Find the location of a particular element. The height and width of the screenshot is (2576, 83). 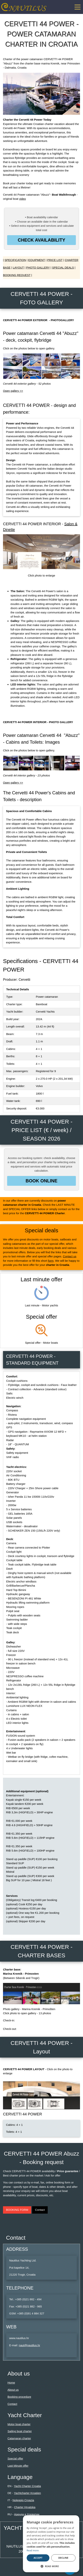

Special offer is located at coordinates (15, 2458).